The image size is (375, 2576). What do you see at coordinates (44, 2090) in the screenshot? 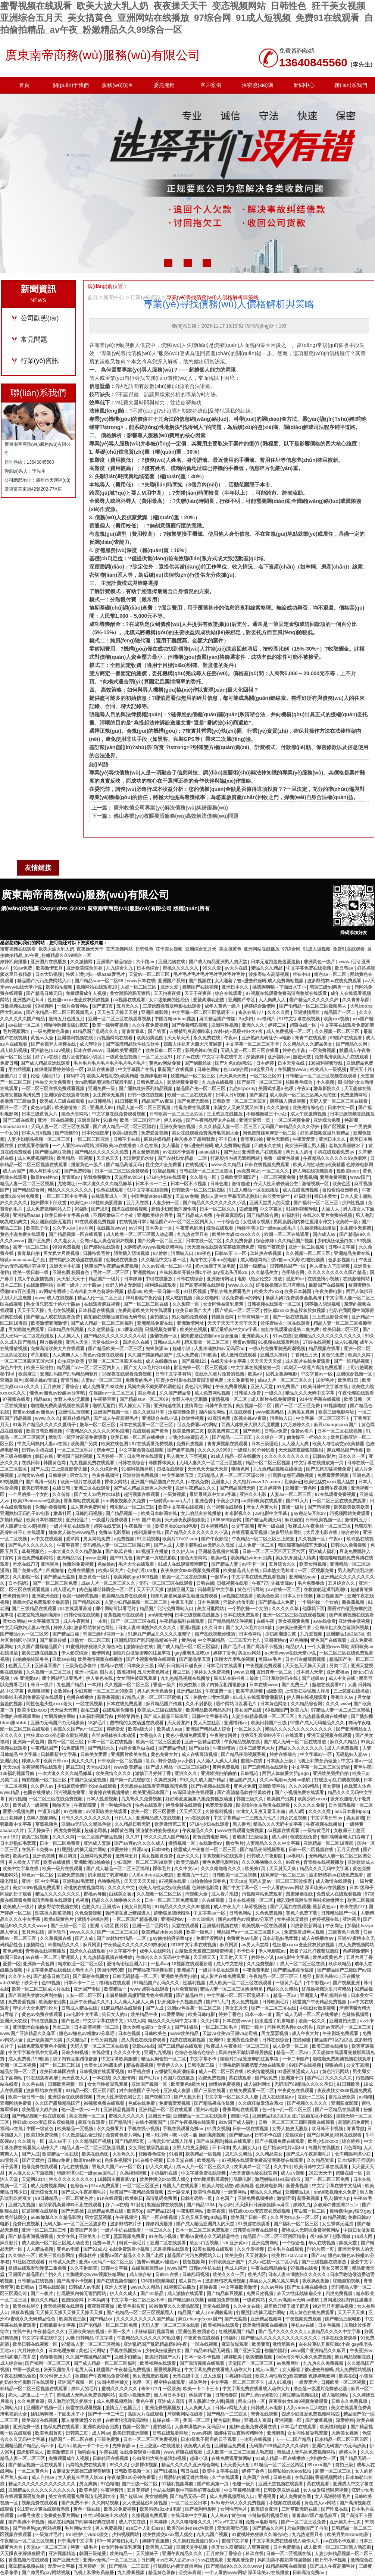
I see `波多野结衣在线看` at bounding box center [44, 2090].